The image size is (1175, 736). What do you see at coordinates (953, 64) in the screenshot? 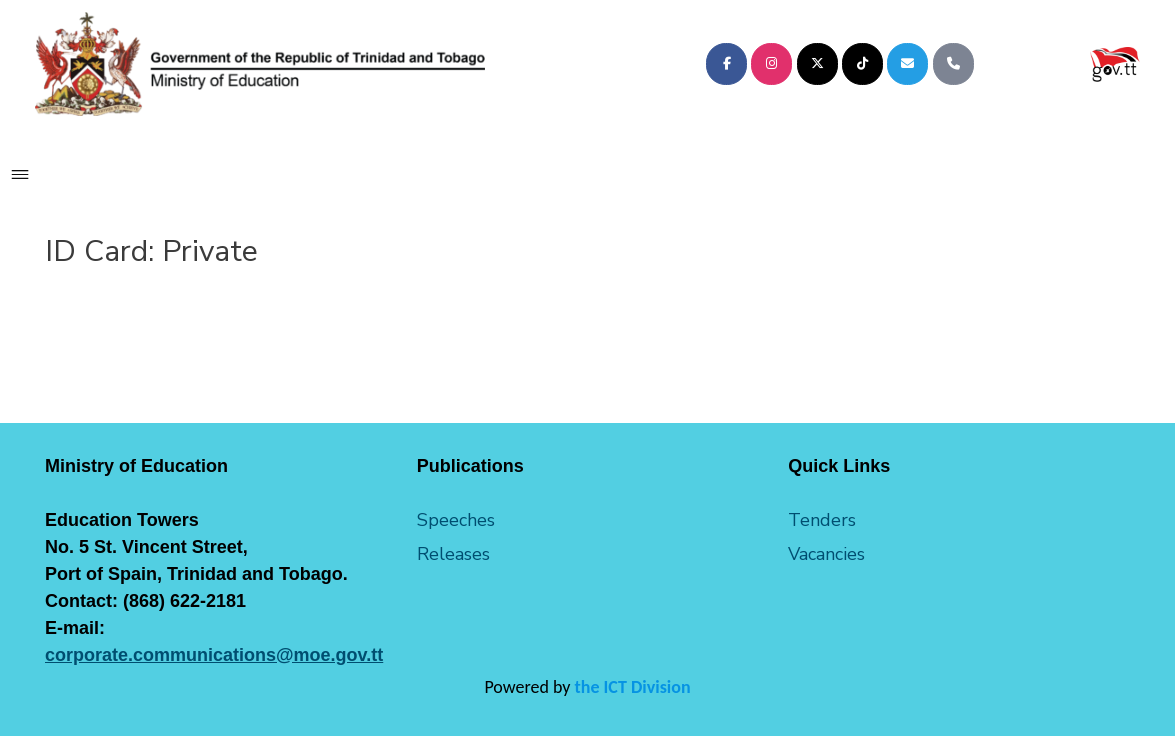
I see `[Phone Ministry of Education]` at bounding box center [953, 64].